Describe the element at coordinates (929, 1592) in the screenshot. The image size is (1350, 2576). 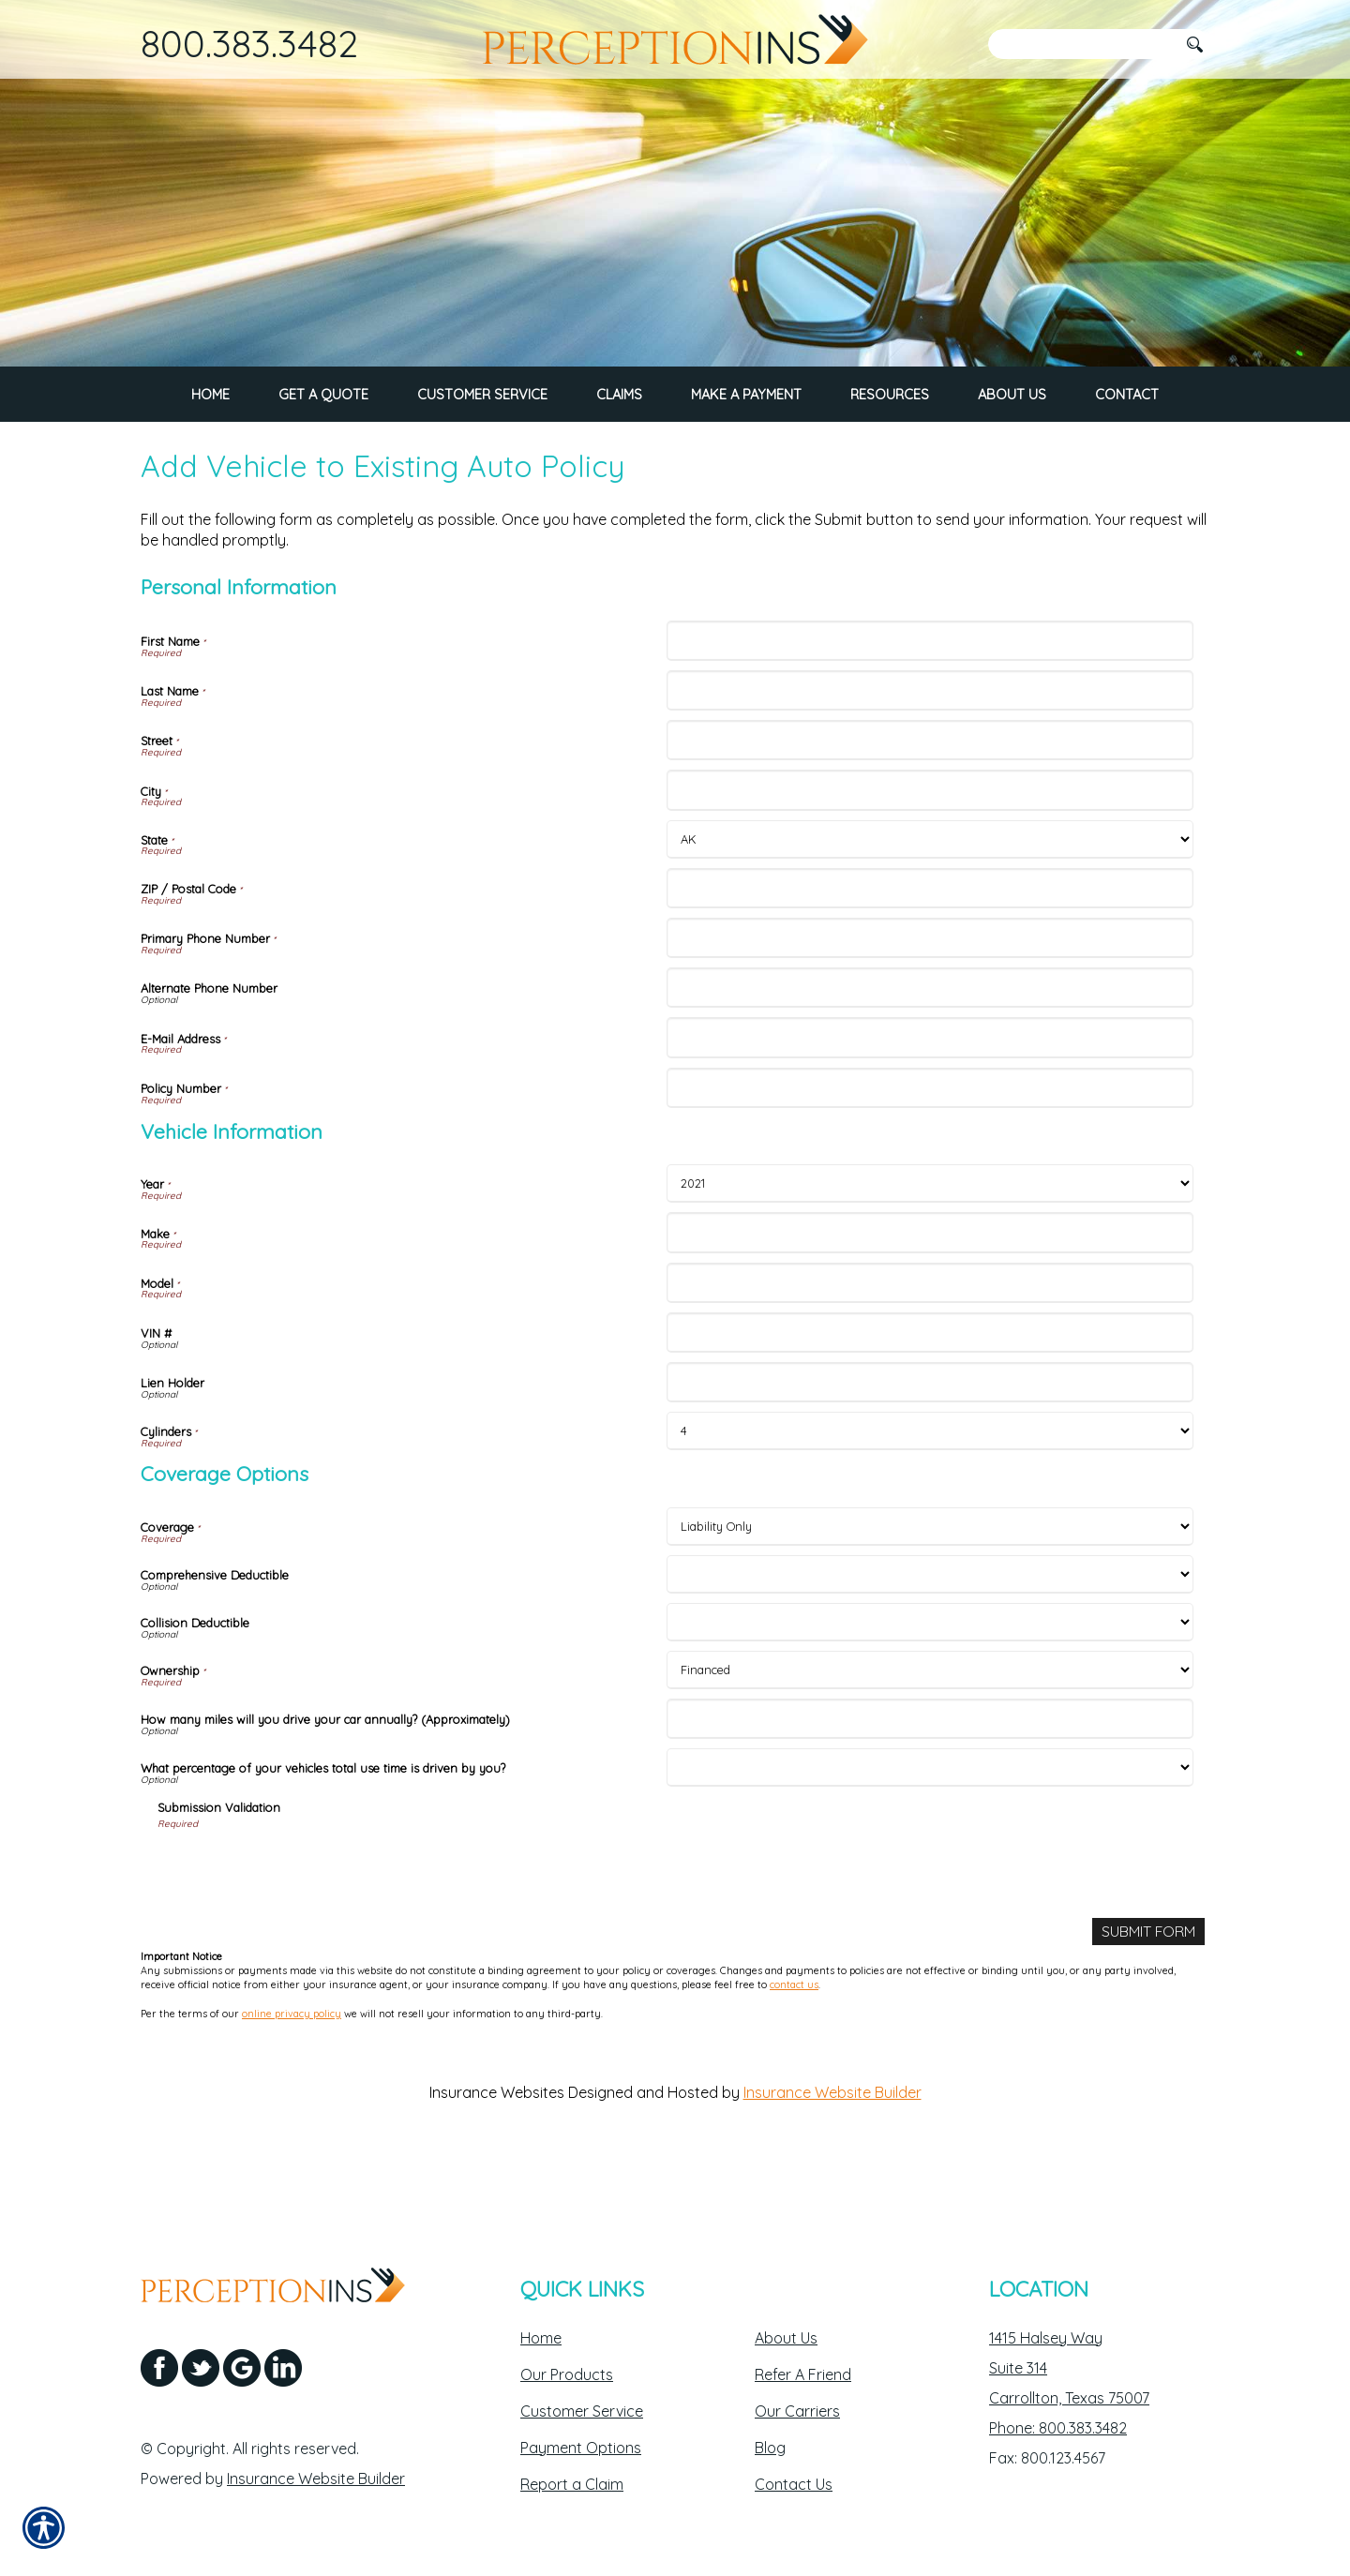
I see `[Coverage Options Coverage]` at that location.